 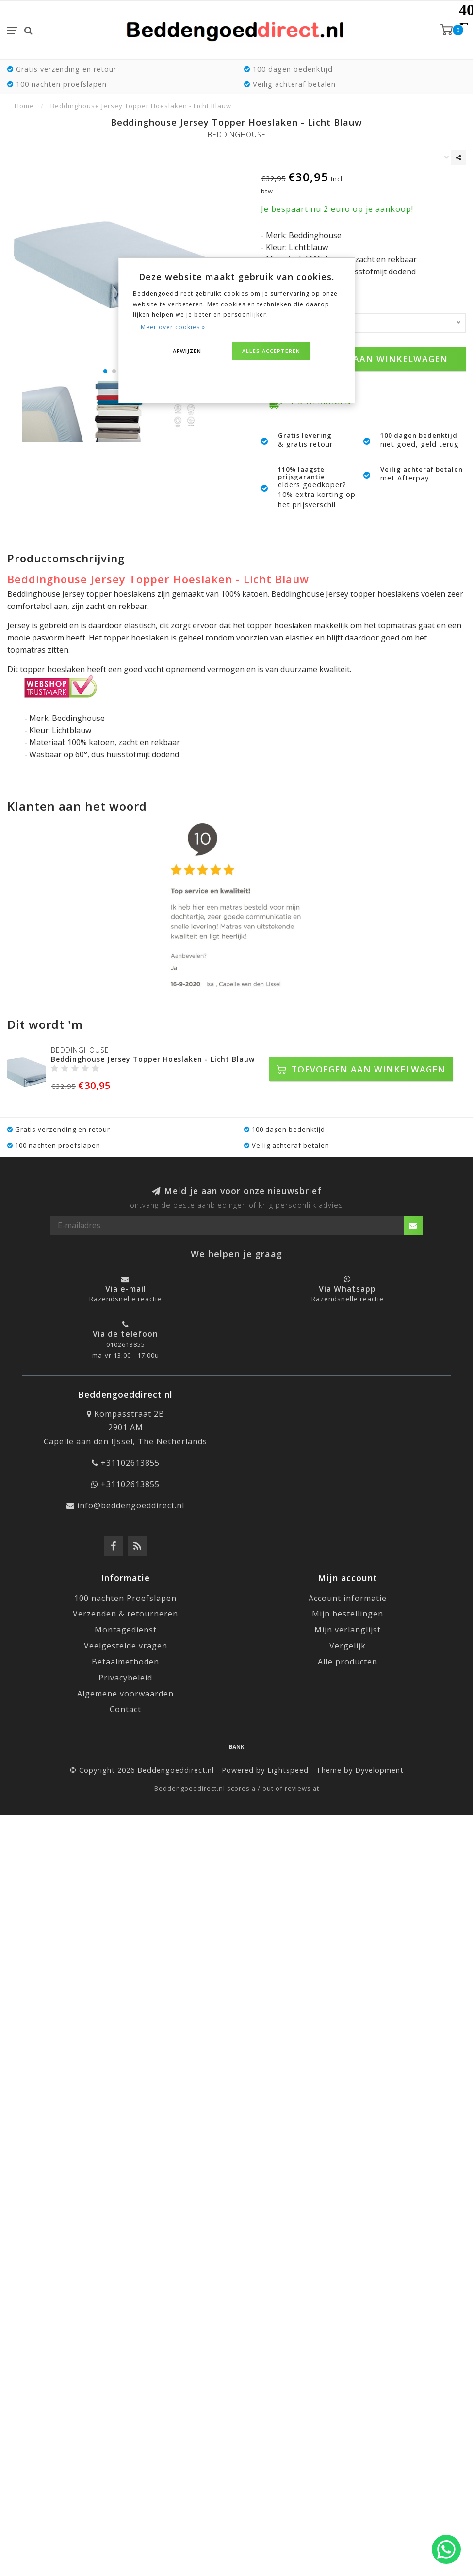 What do you see at coordinates (130, 1505) in the screenshot?
I see `info@beddengoeddirect.nl` at bounding box center [130, 1505].